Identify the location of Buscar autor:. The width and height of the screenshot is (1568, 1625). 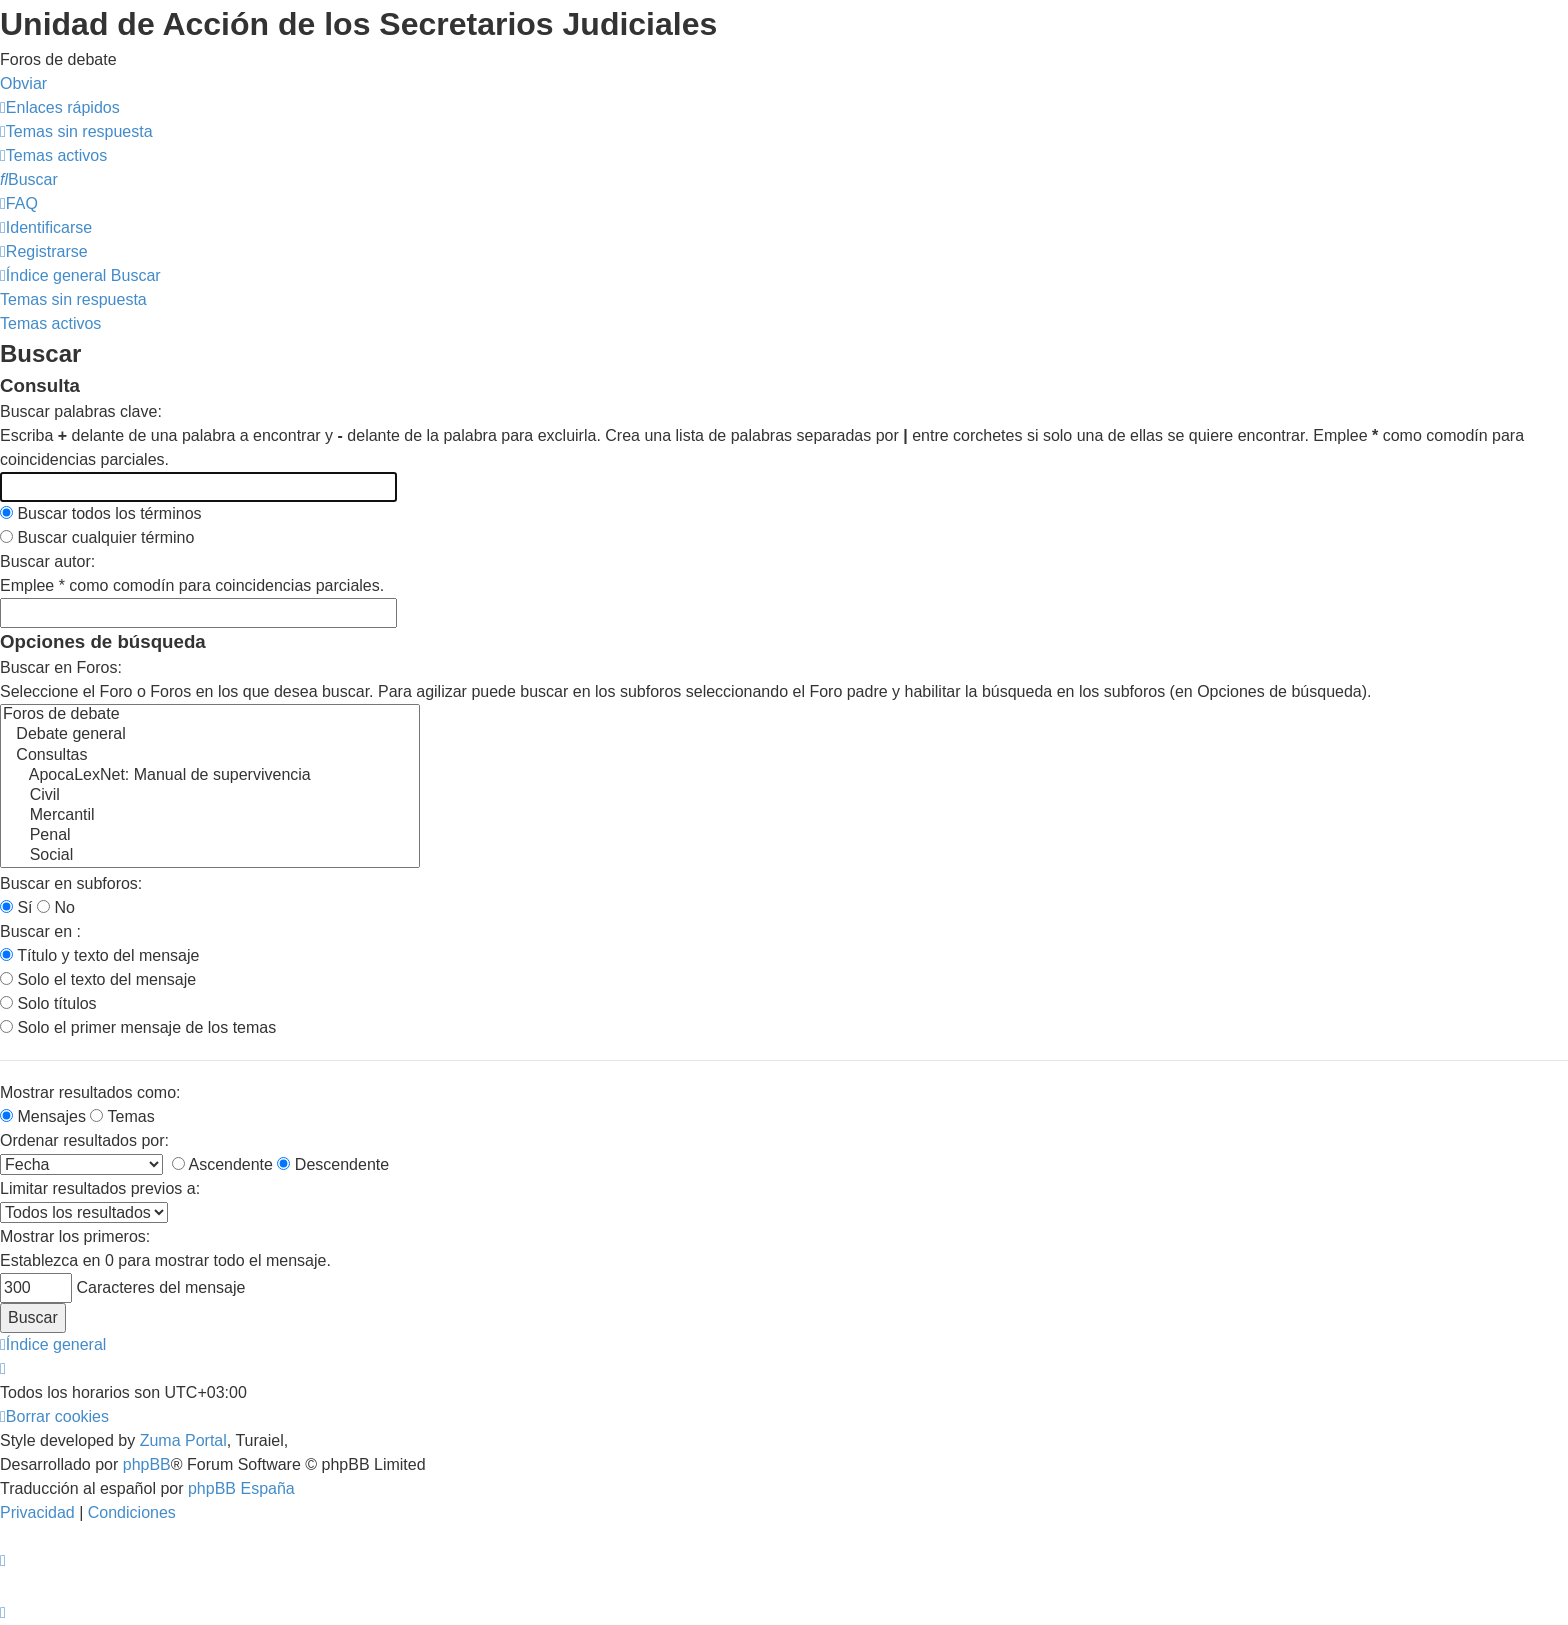
(47, 561).